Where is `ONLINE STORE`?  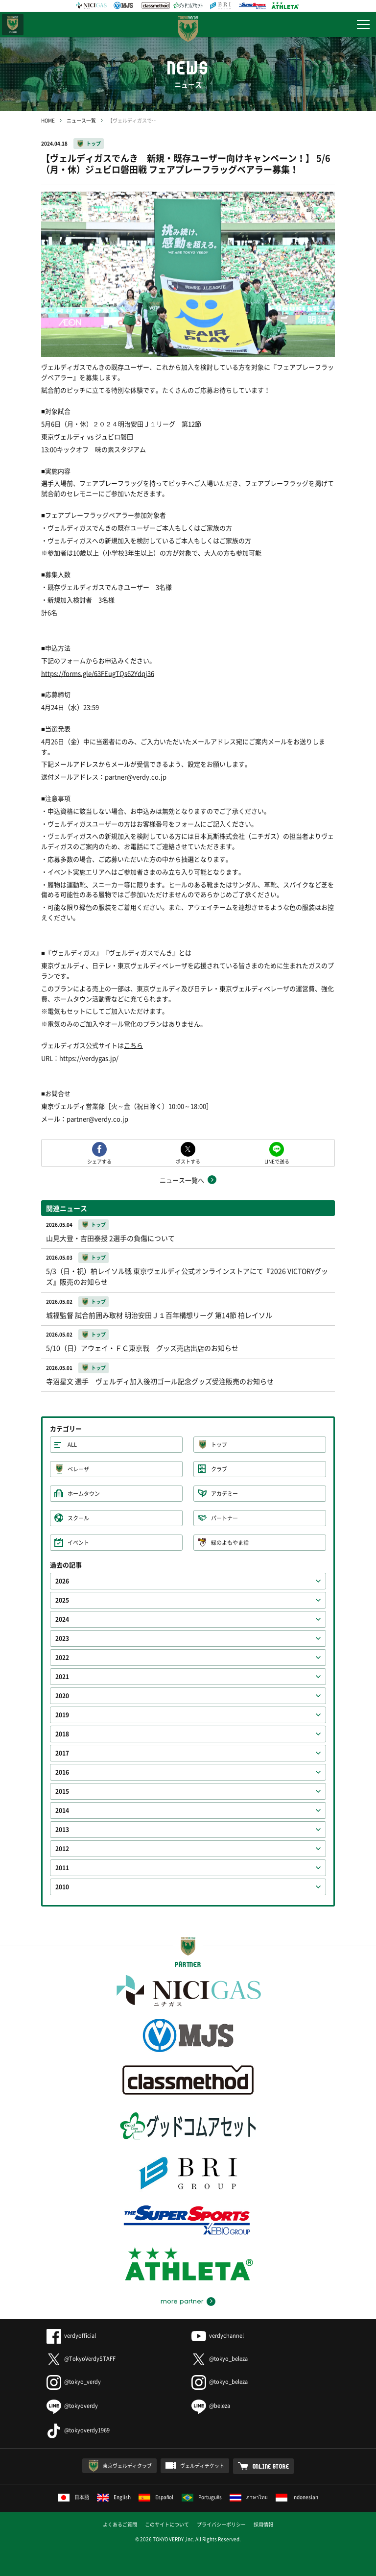 ONLINE STORE is located at coordinates (271, 2466).